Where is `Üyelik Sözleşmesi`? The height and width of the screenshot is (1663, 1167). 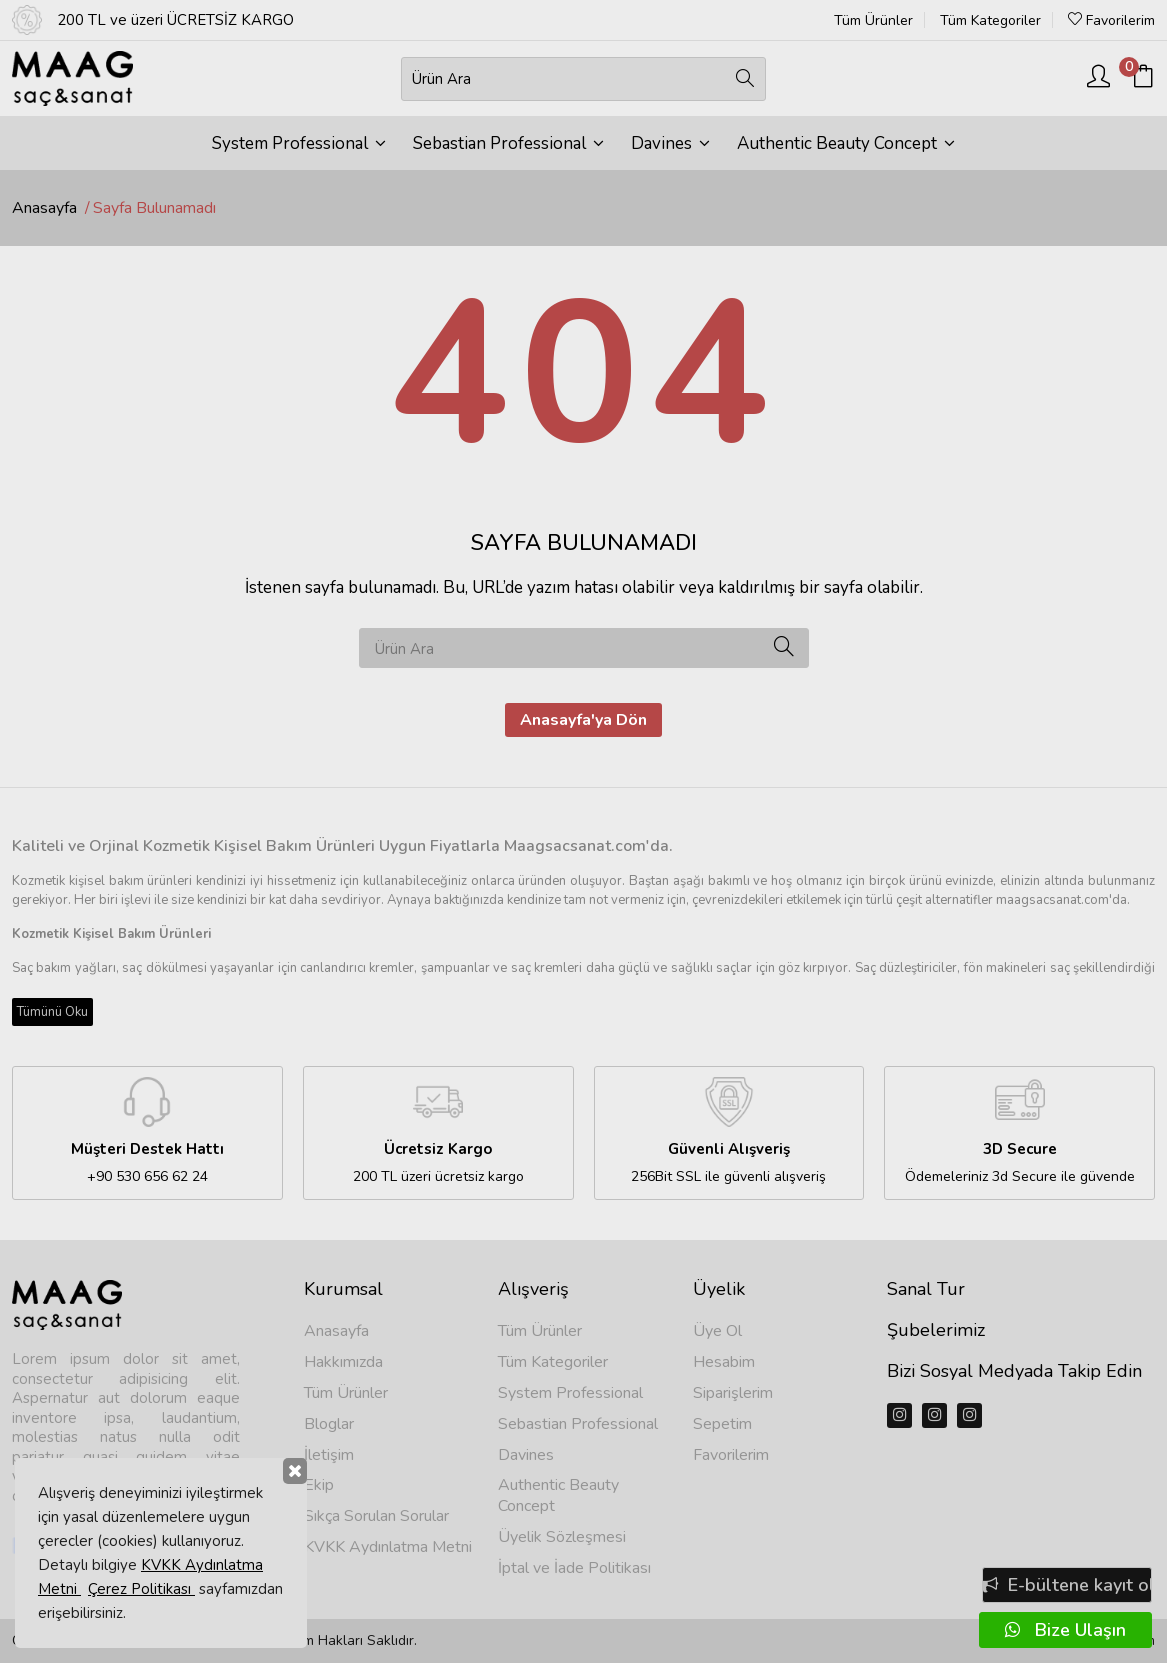 Üyelik Sözleşmesi is located at coordinates (562, 1537).